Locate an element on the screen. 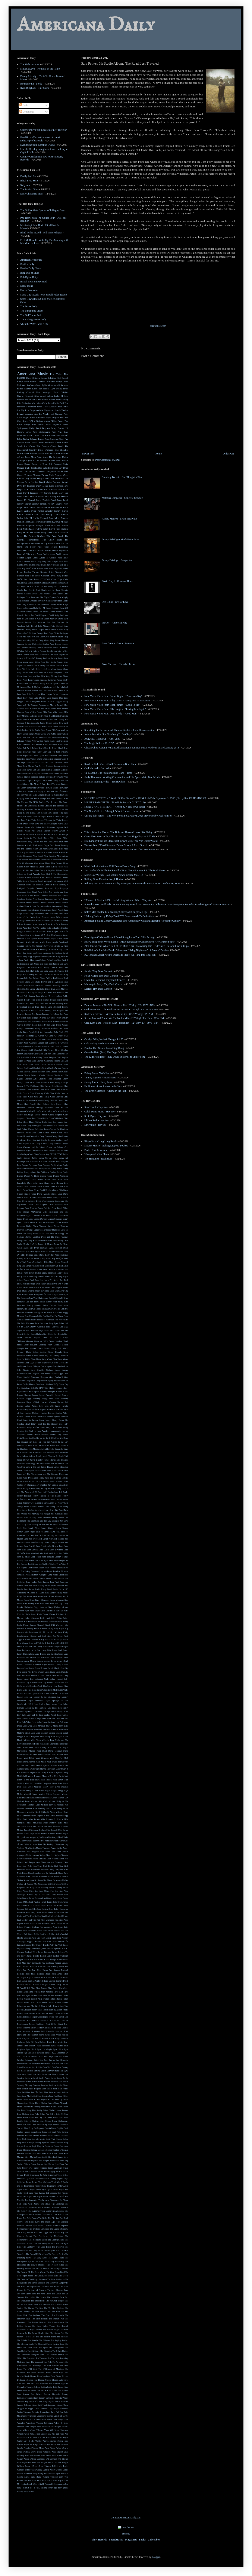  Jennifer Crook is located at coordinates (29, 1503).